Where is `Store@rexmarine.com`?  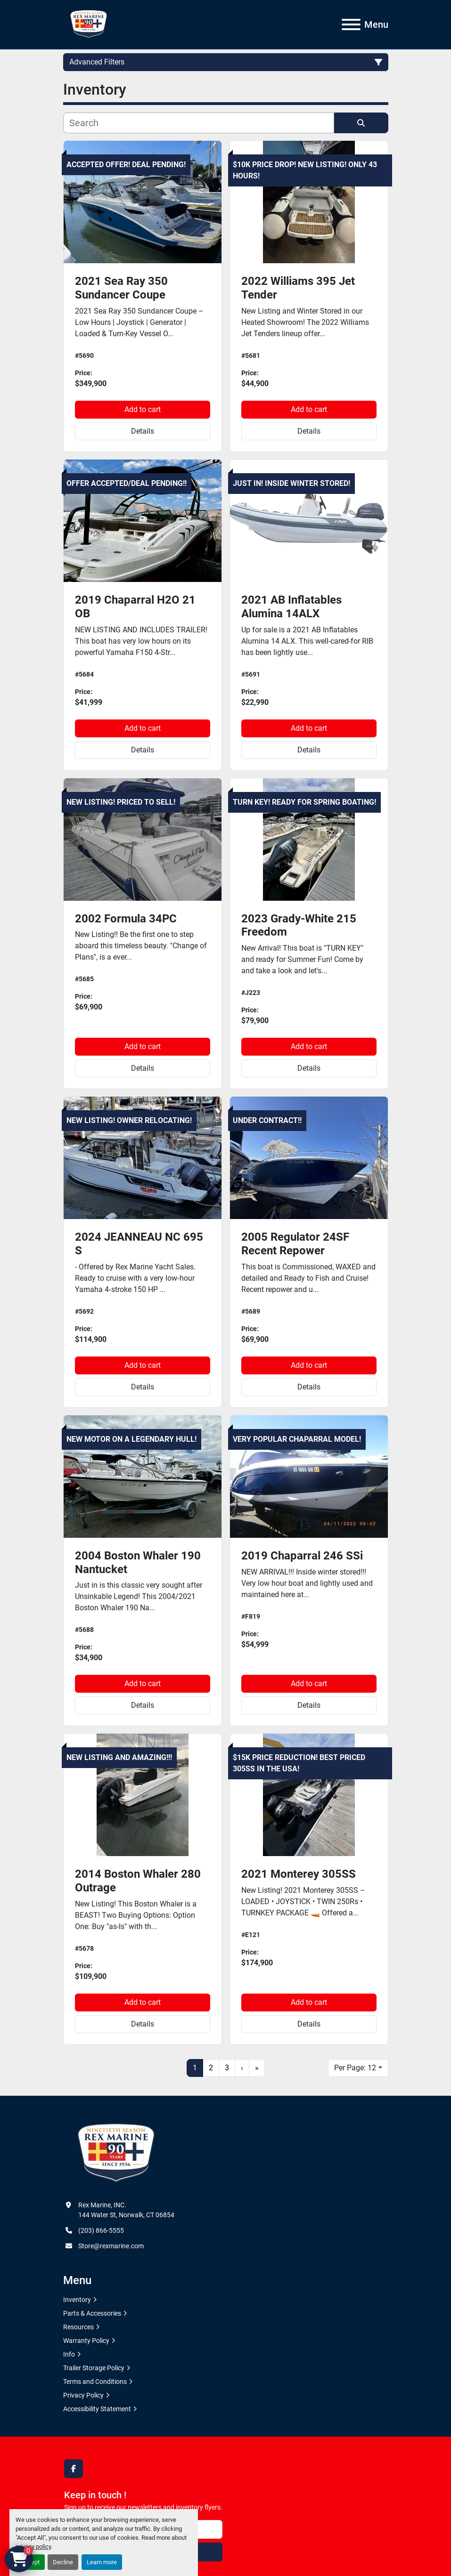 Store@rexmarine.com is located at coordinates (111, 2246).